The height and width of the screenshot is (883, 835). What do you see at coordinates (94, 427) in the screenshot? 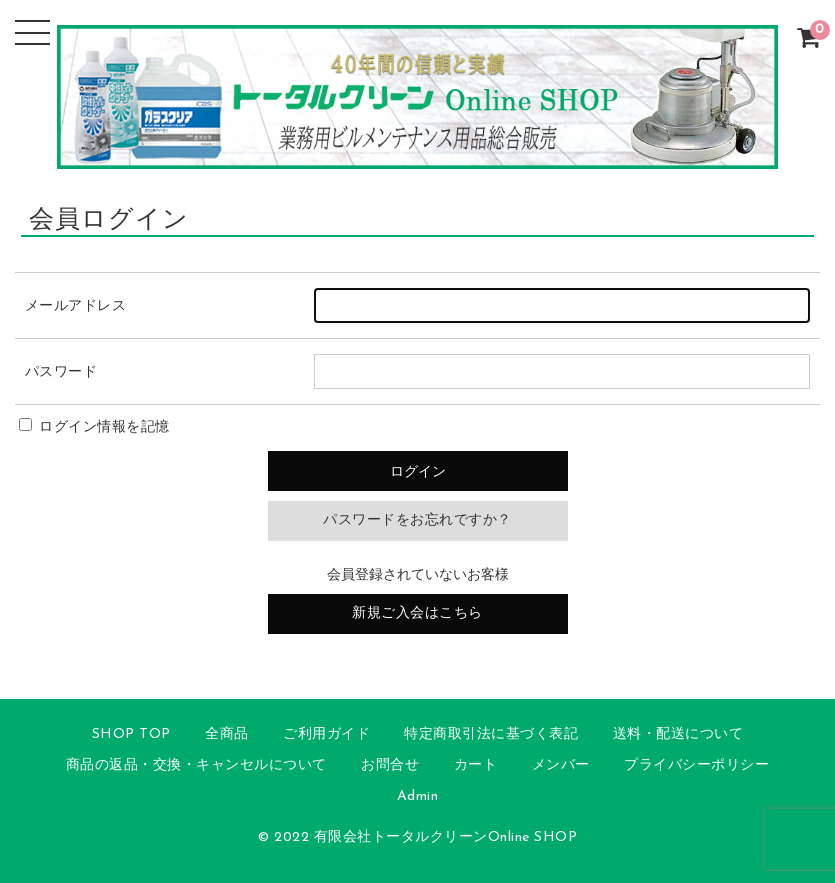
I see `ログイン情報を記憶` at bounding box center [94, 427].